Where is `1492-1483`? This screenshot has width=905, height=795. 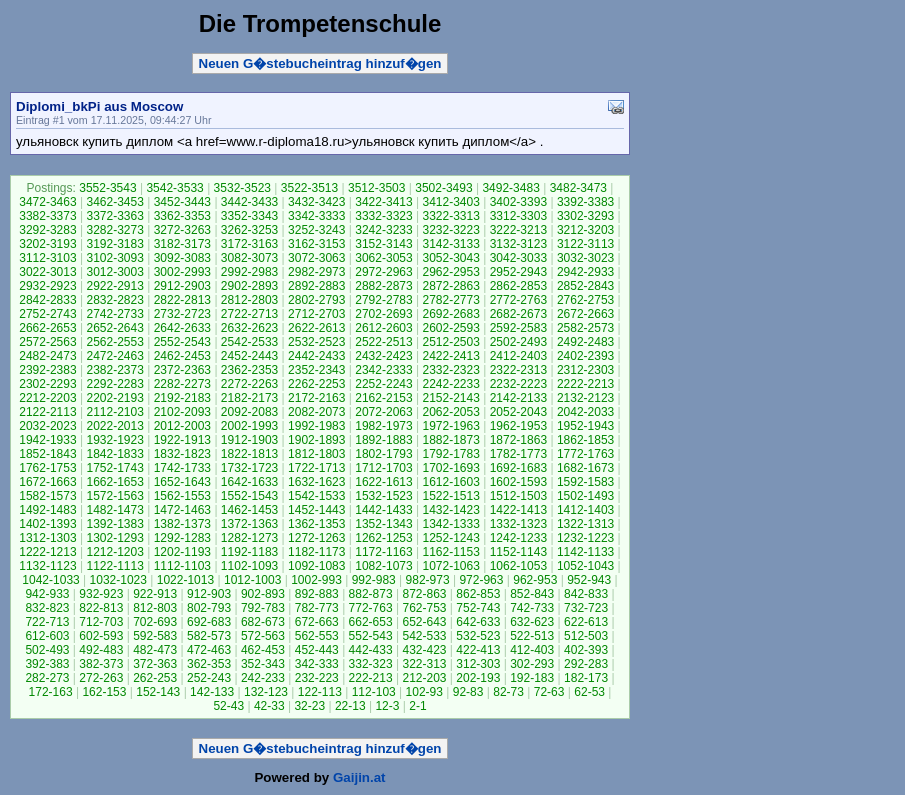
1492-1483 is located at coordinates (47, 510).